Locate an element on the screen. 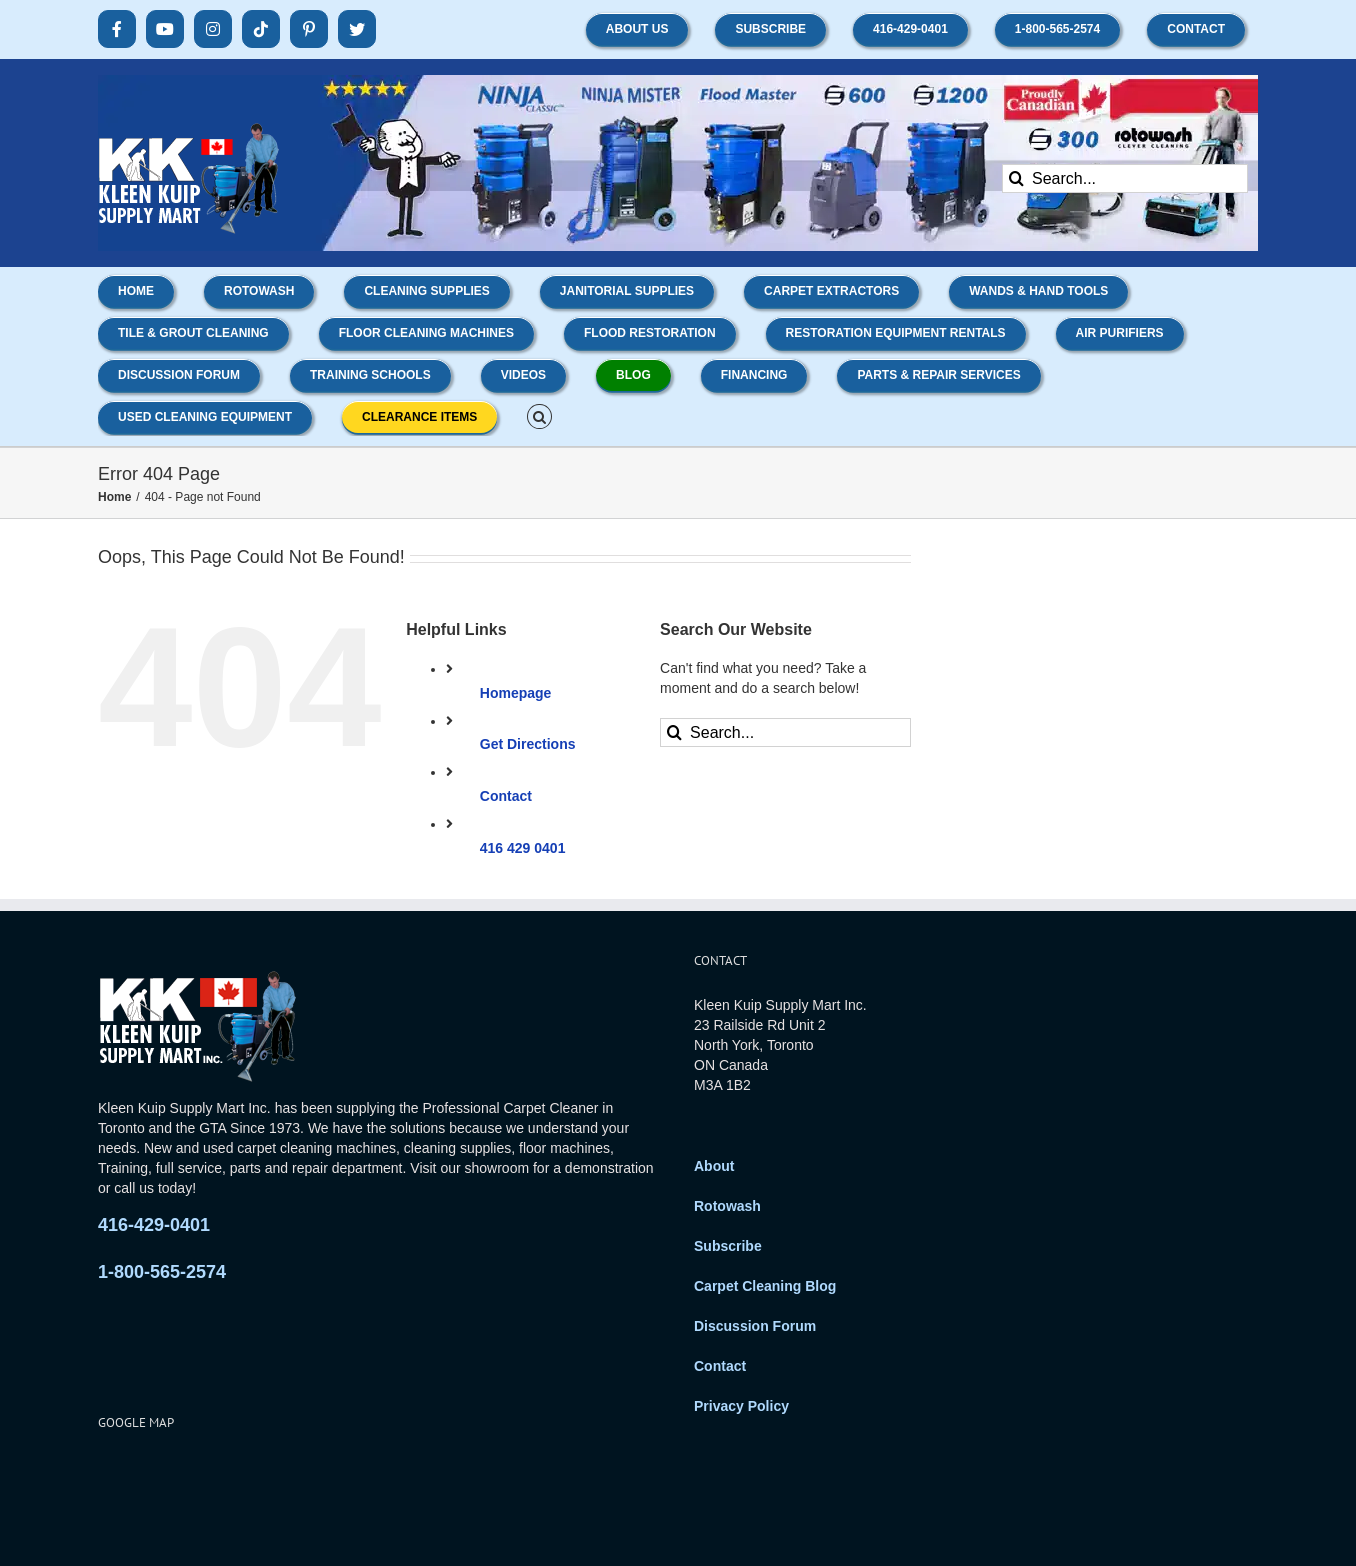  Contact is located at coordinates (506, 796).